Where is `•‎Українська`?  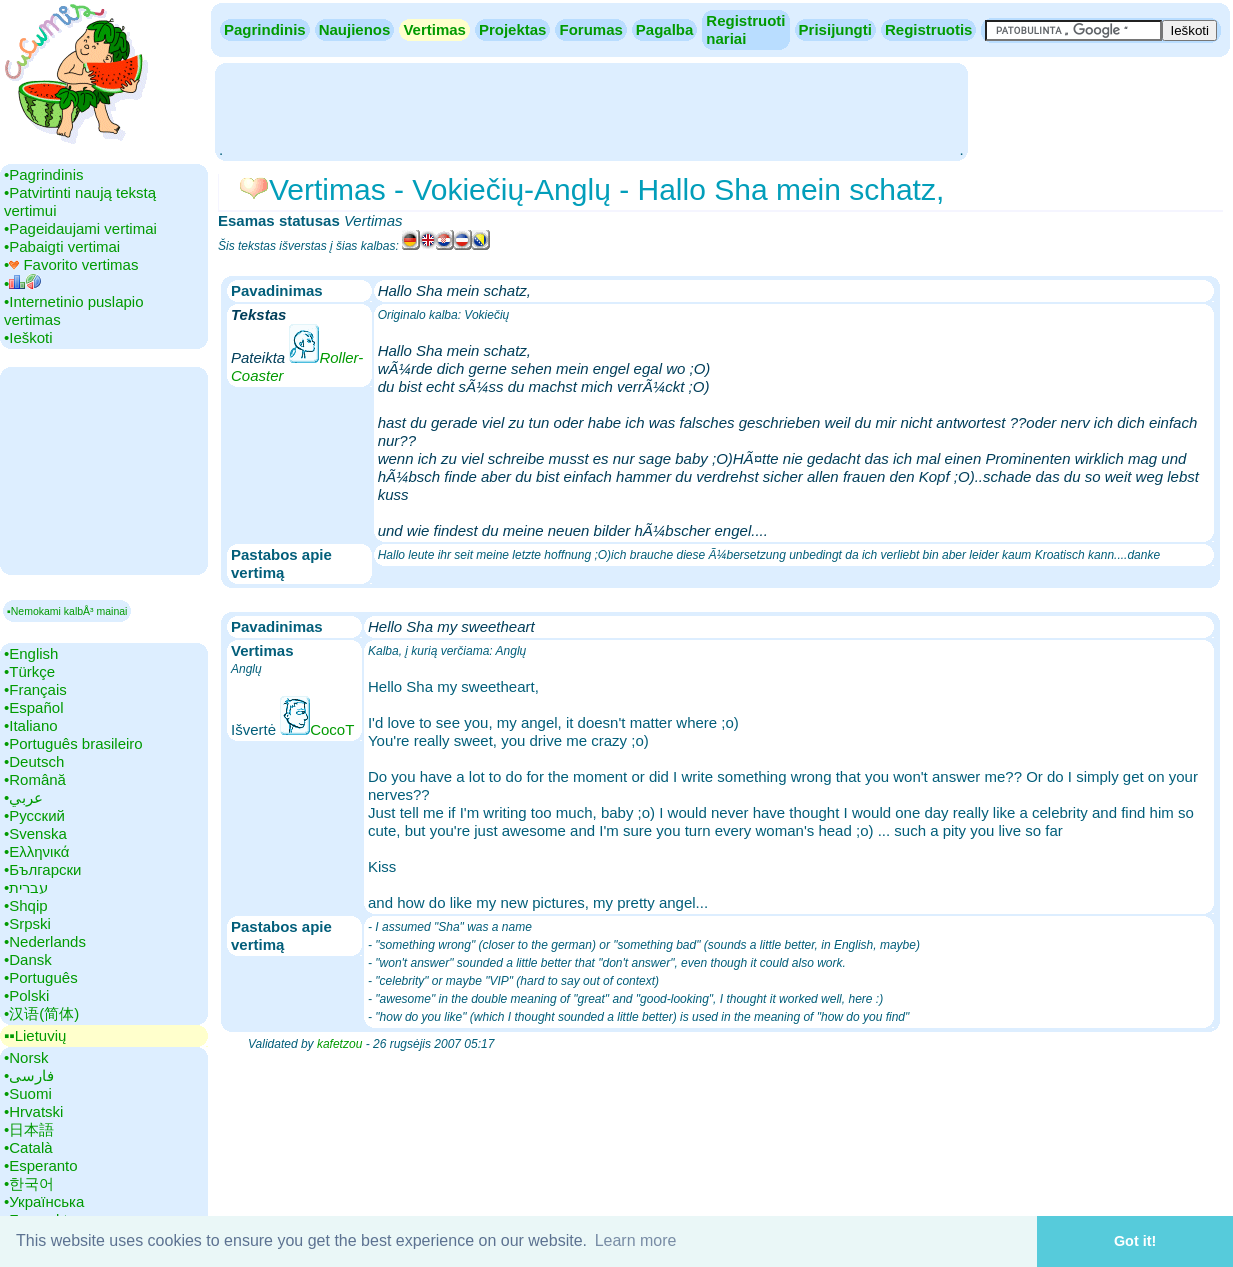
•‎Українська is located at coordinates (44, 1201).